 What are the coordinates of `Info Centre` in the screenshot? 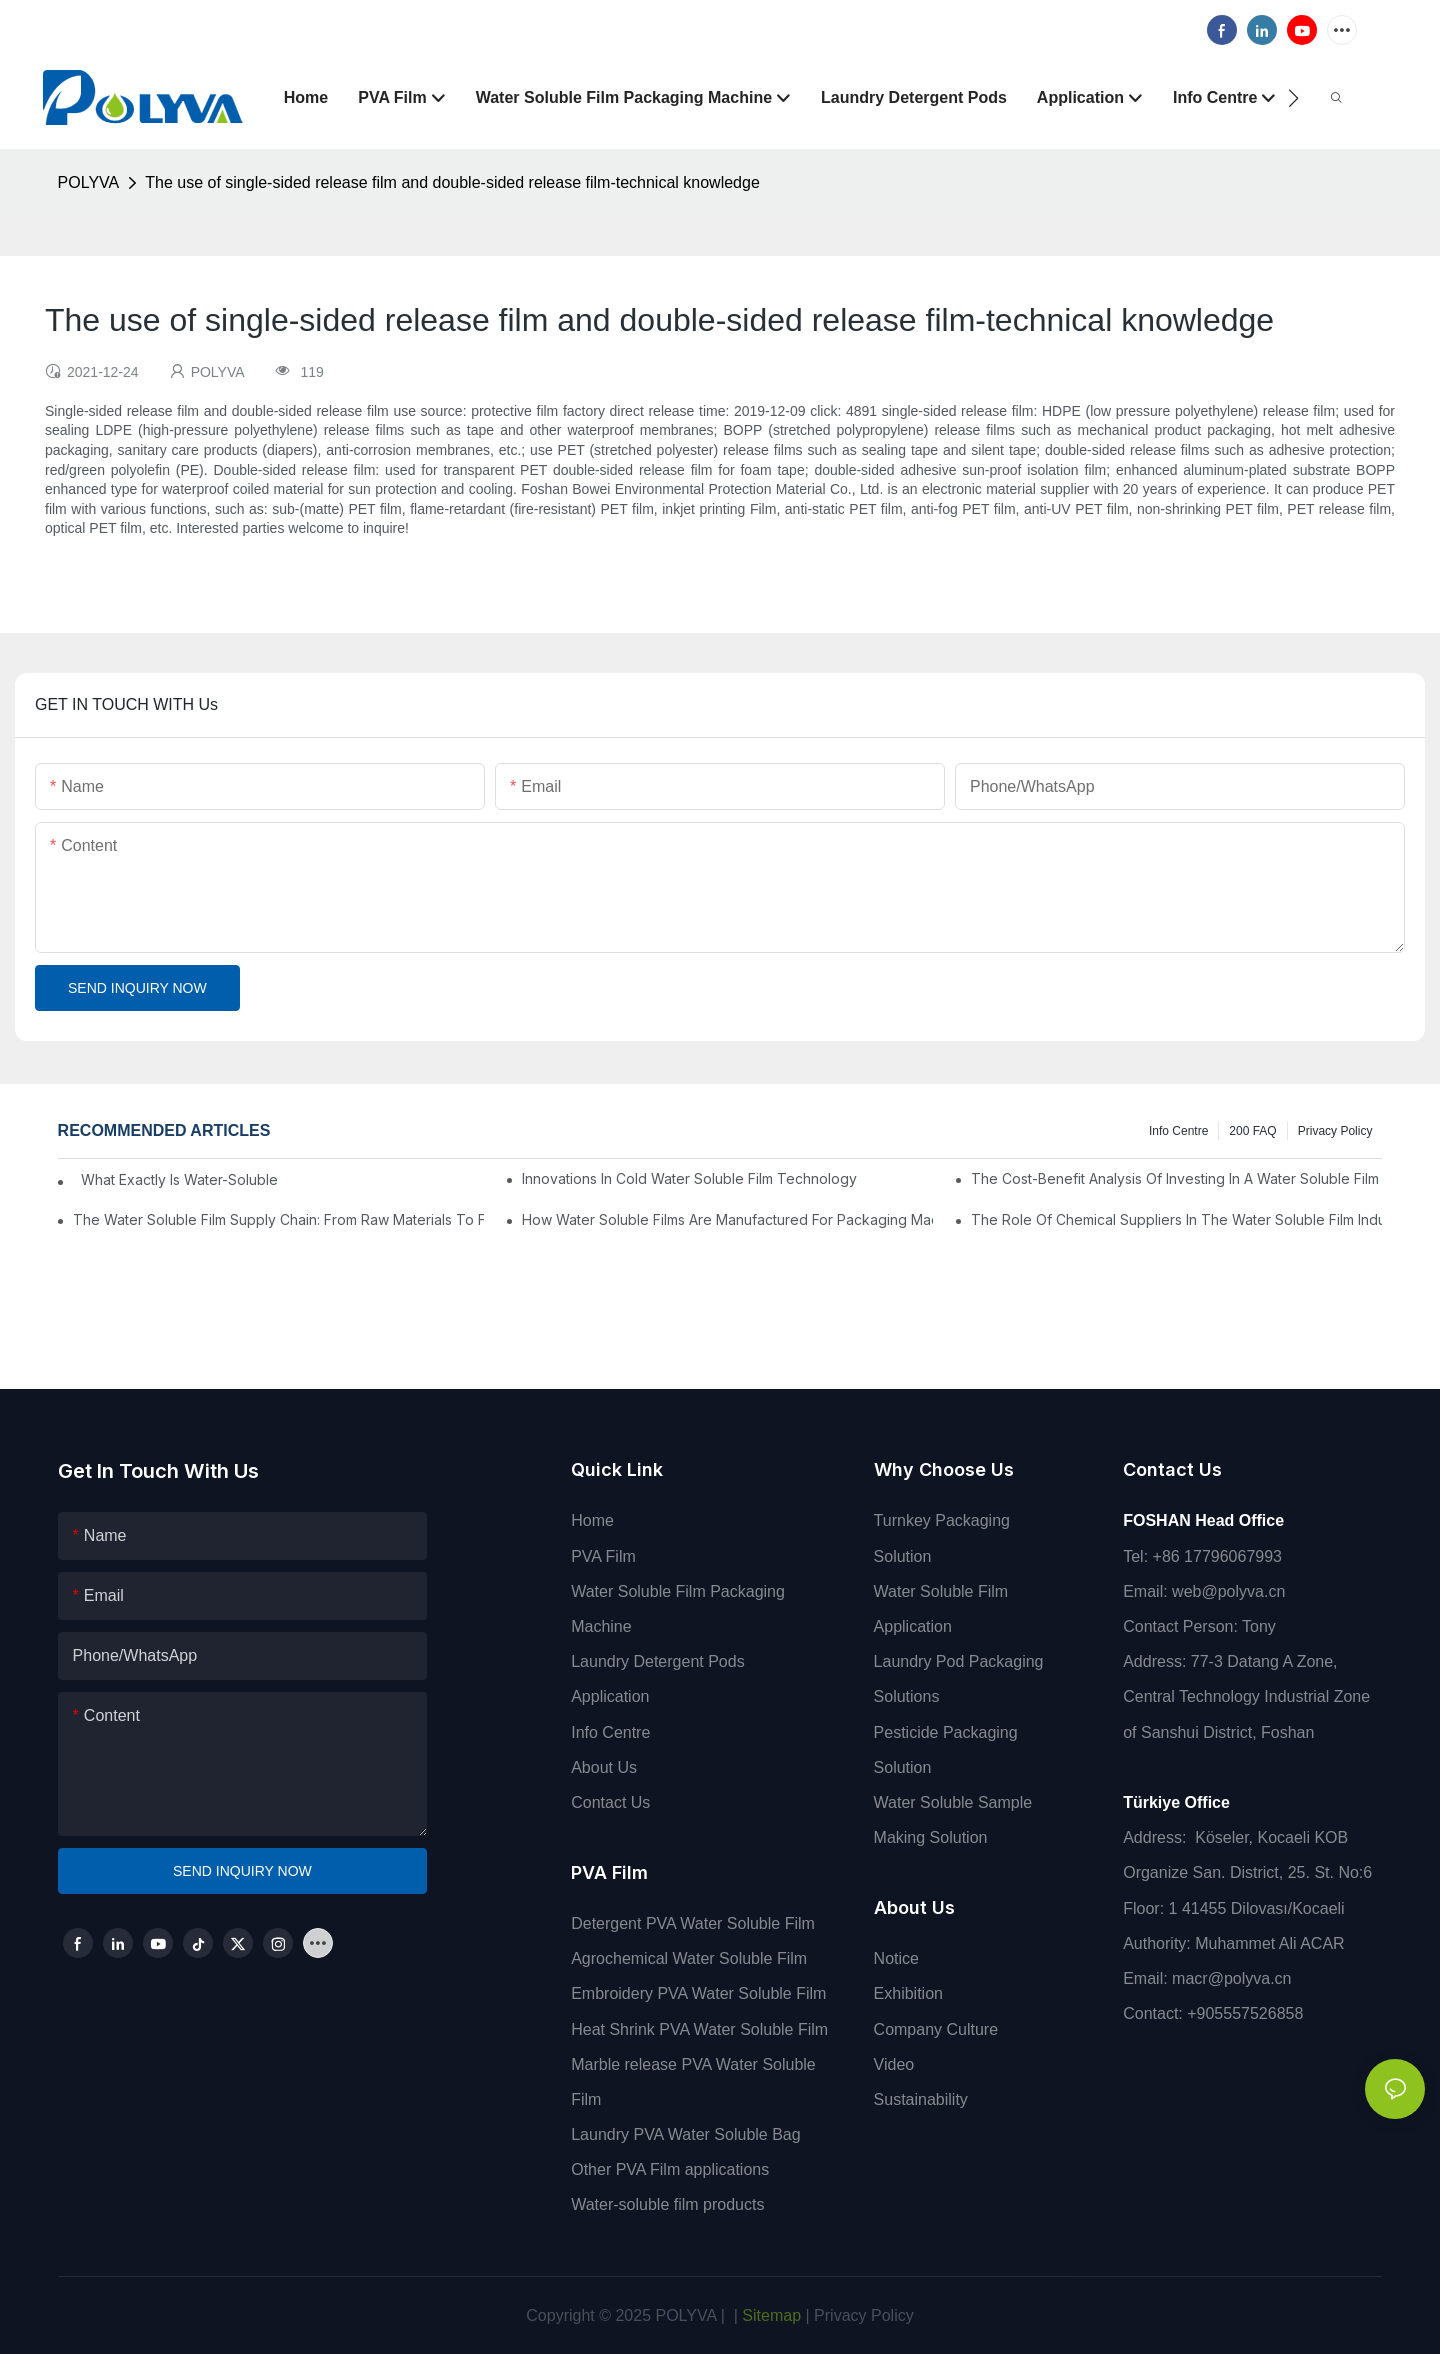 It's located at (1178, 1131).